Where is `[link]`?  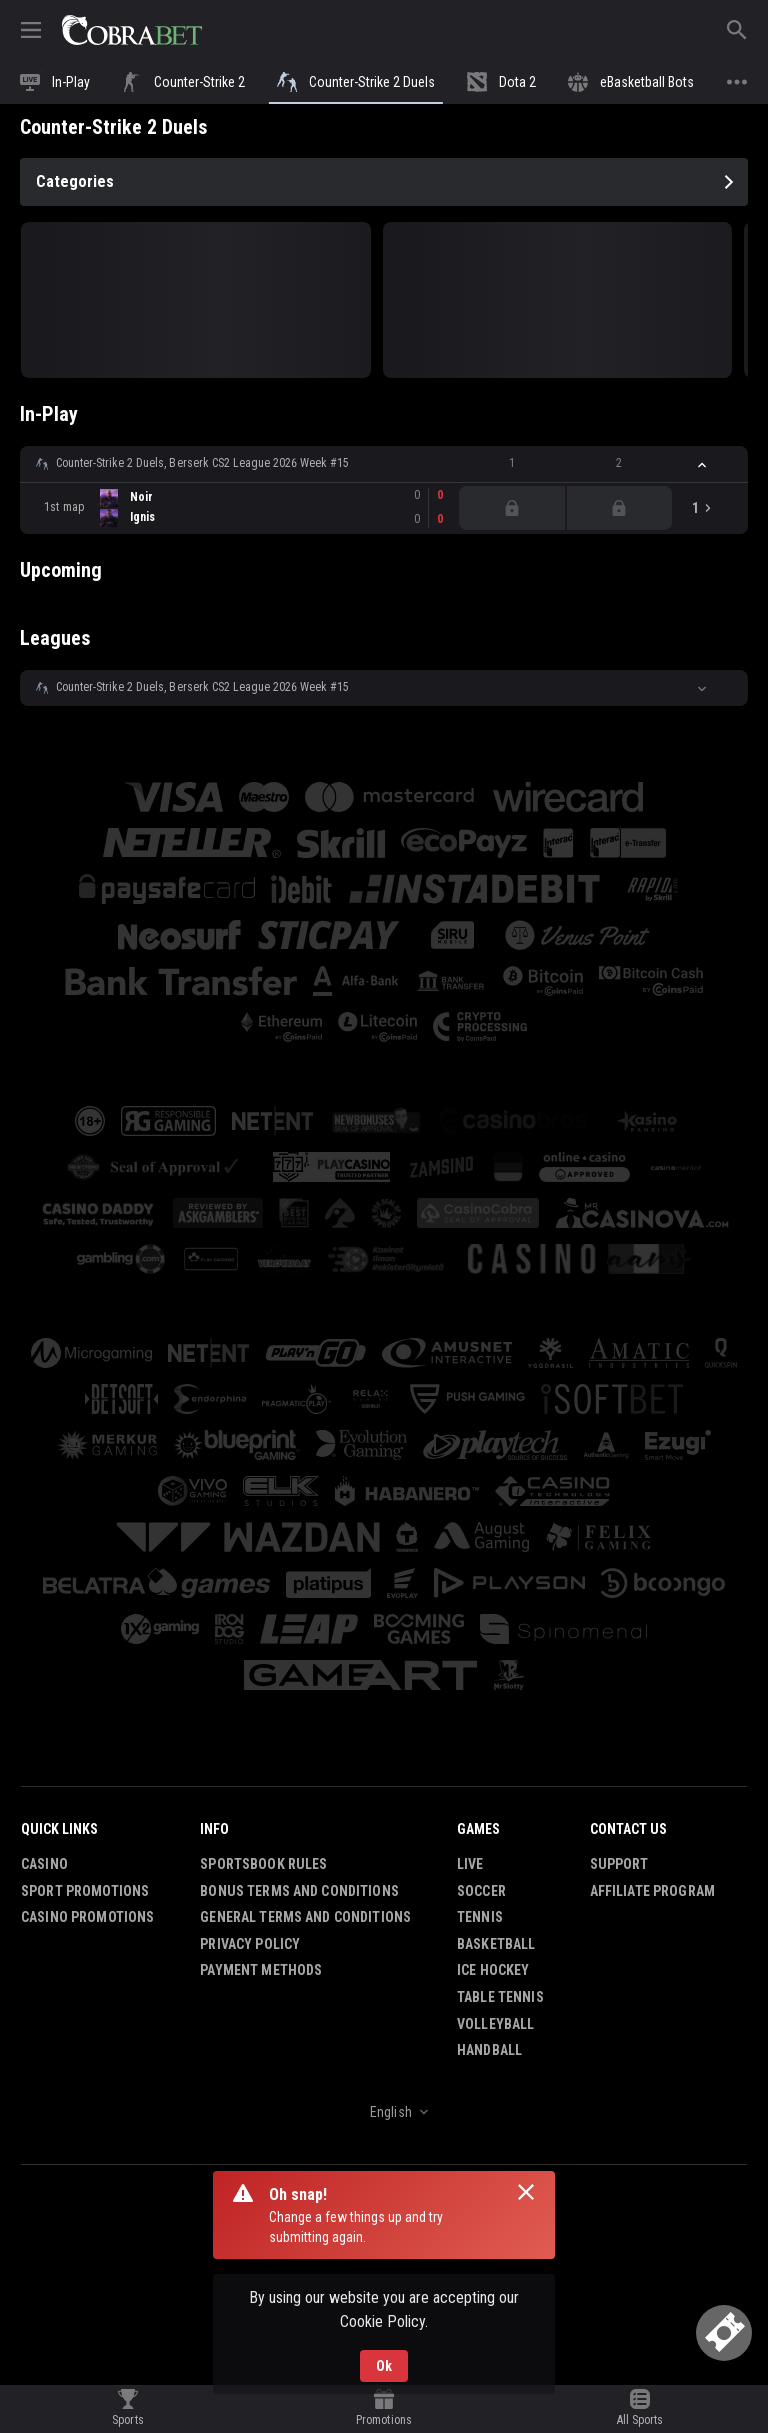
[link] is located at coordinates (132, 30).